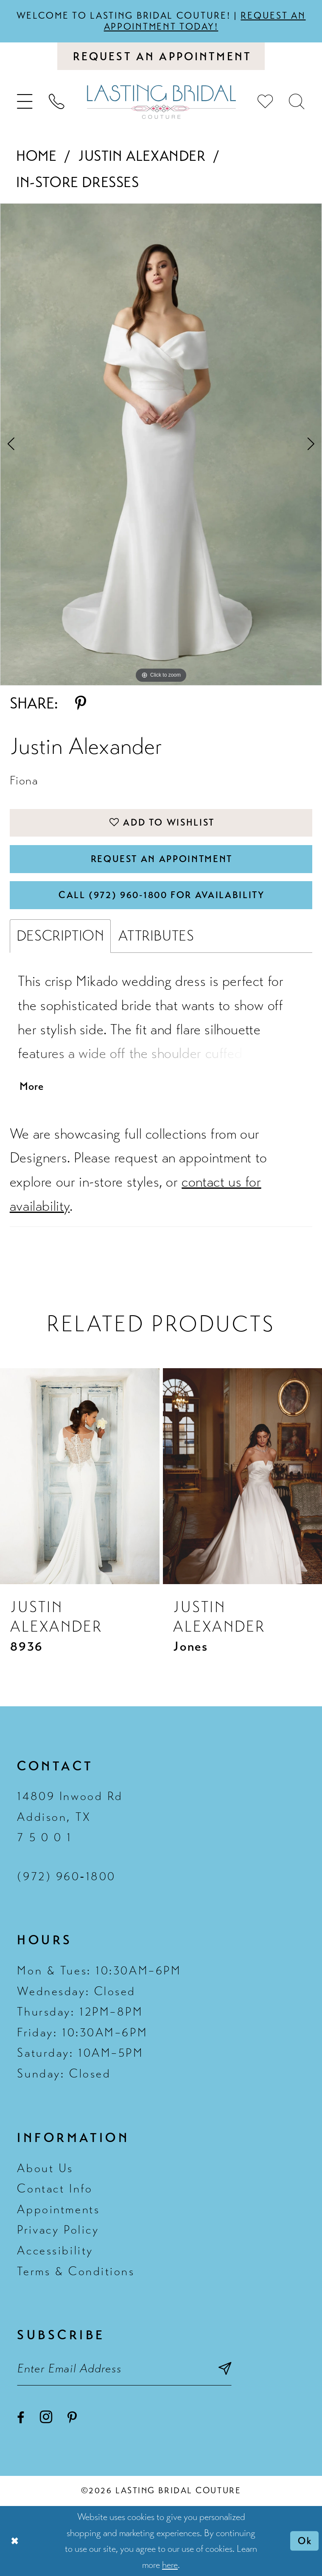  What do you see at coordinates (161, 56) in the screenshot?
I see `[Book an appointment]` at bounding box center [161, 56].